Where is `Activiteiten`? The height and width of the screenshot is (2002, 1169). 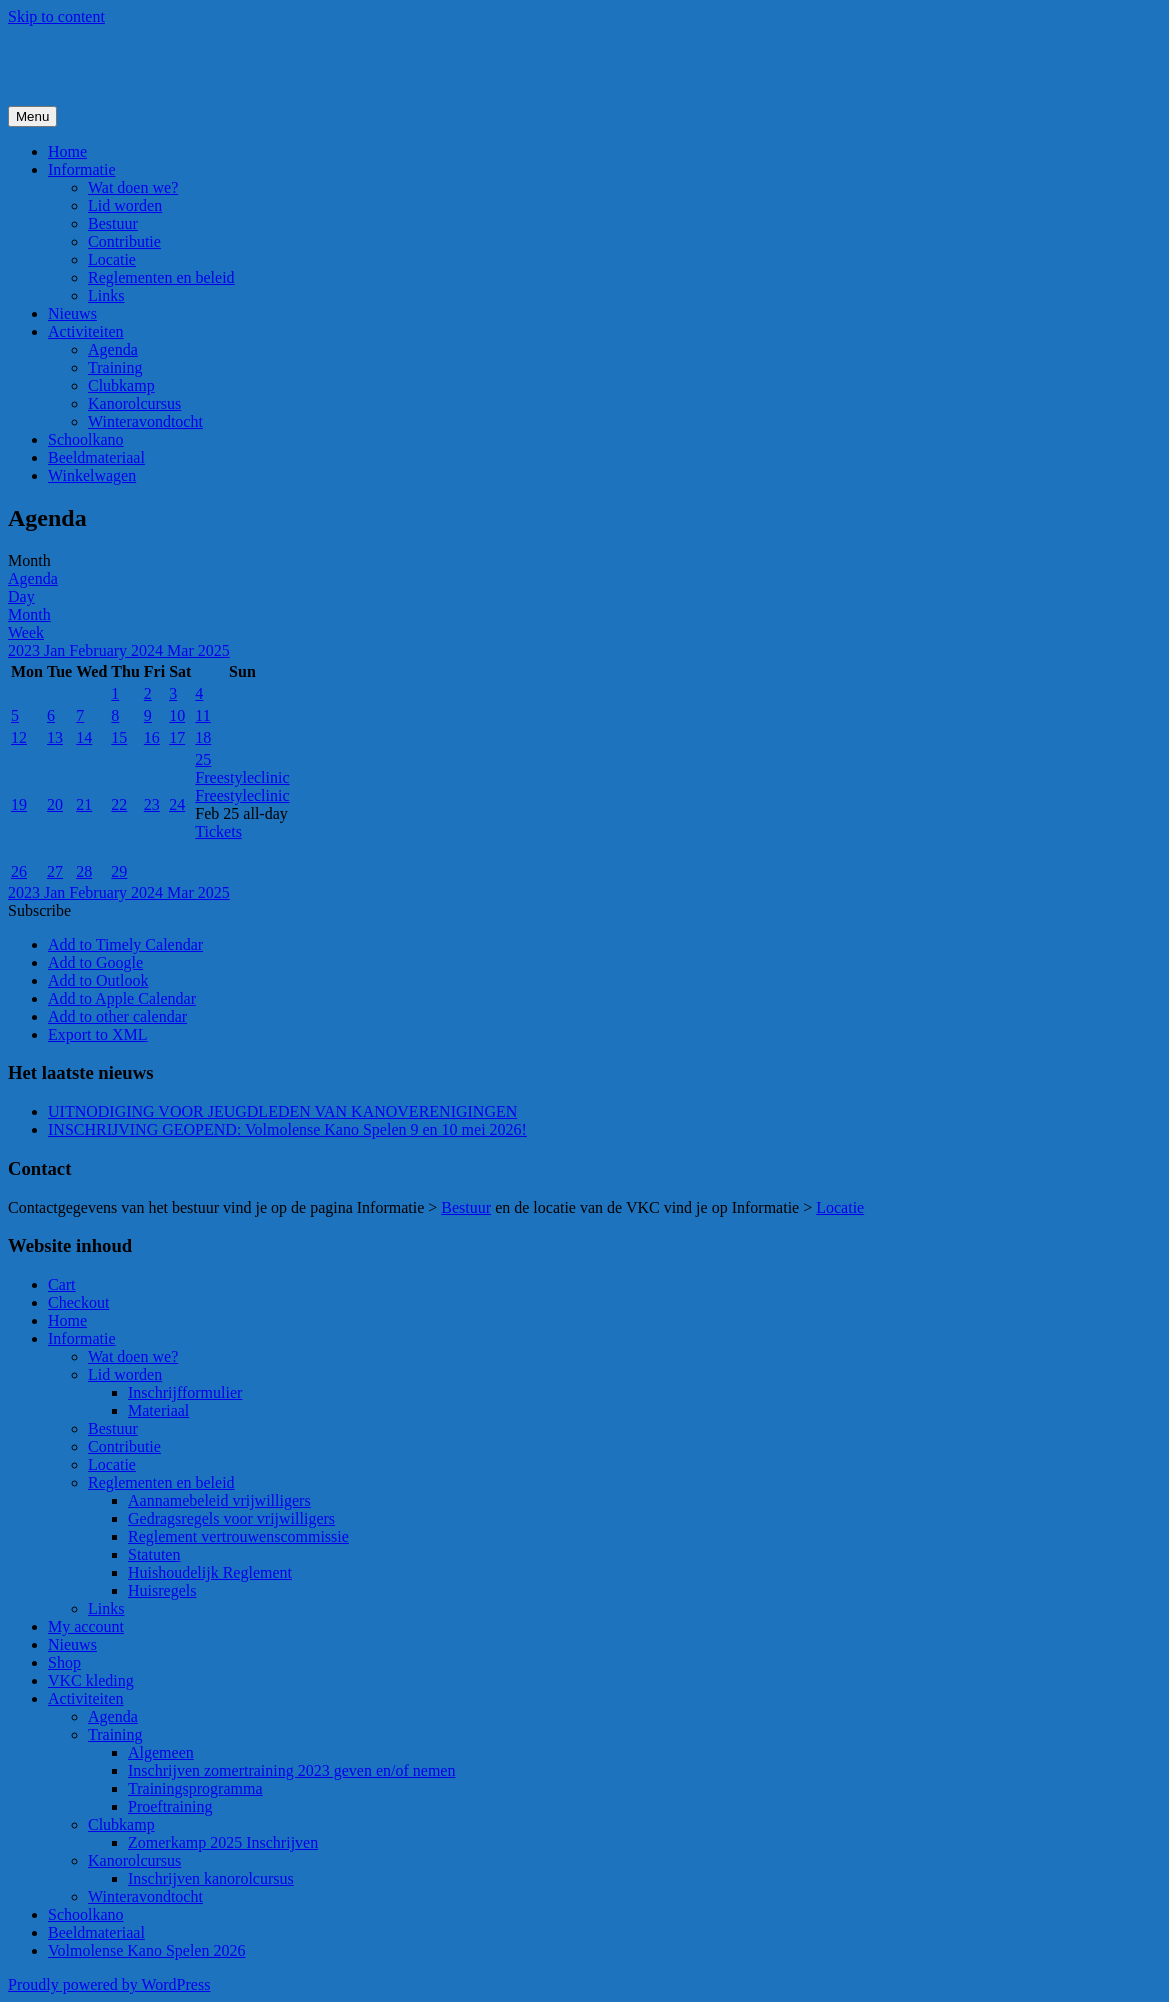 Activiteiten is located at coordinates (86, 331).